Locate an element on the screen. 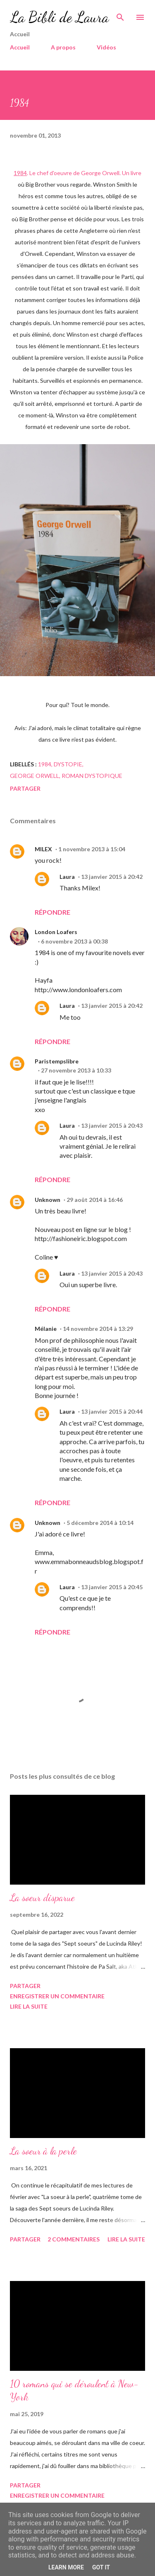 The image size is (155, 2576). La soeur à la perle is located at coordinates (43, 2151).